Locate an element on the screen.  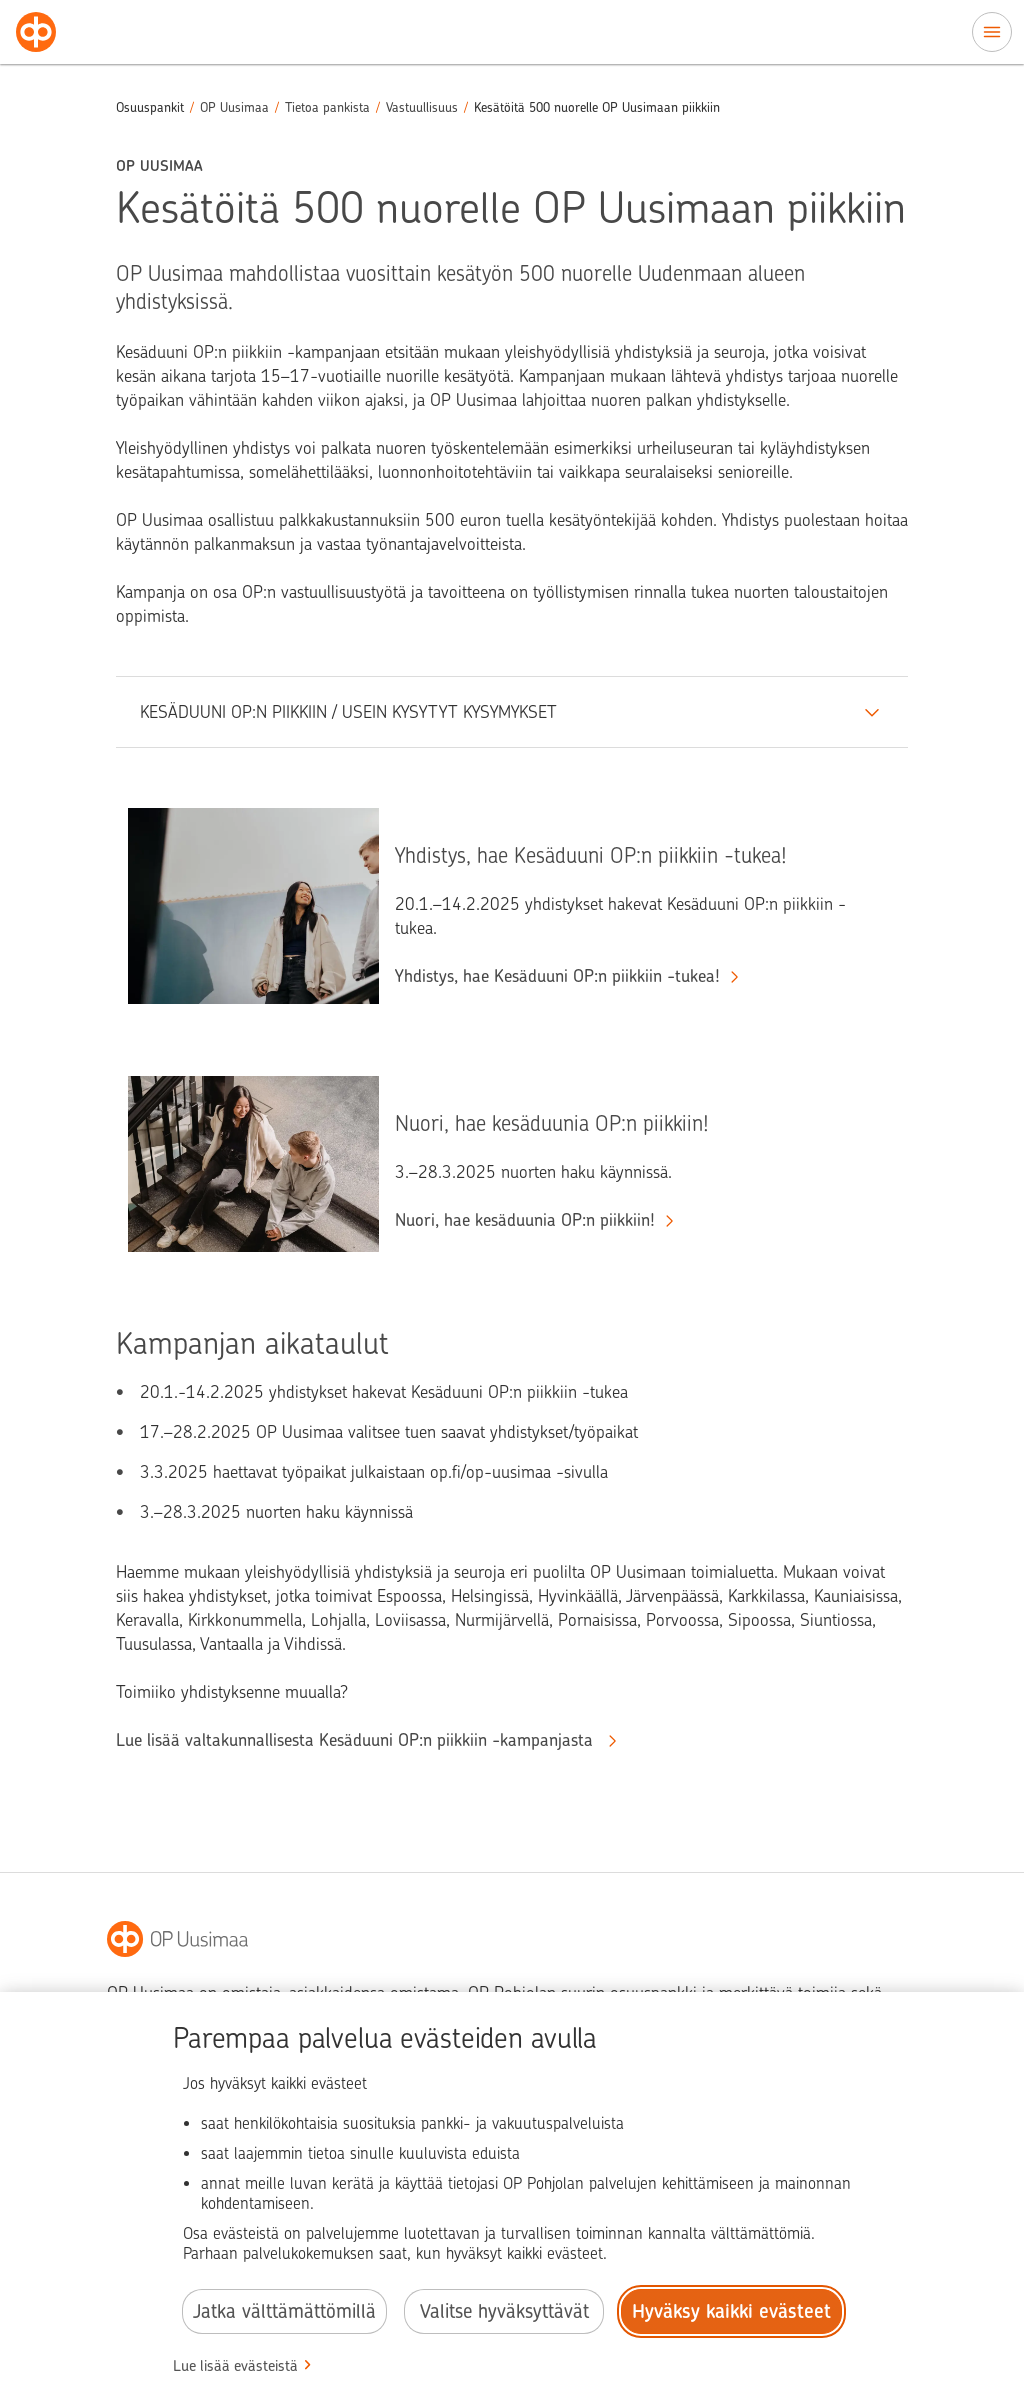
Osuuspankit is located at coordinates (150, 107).